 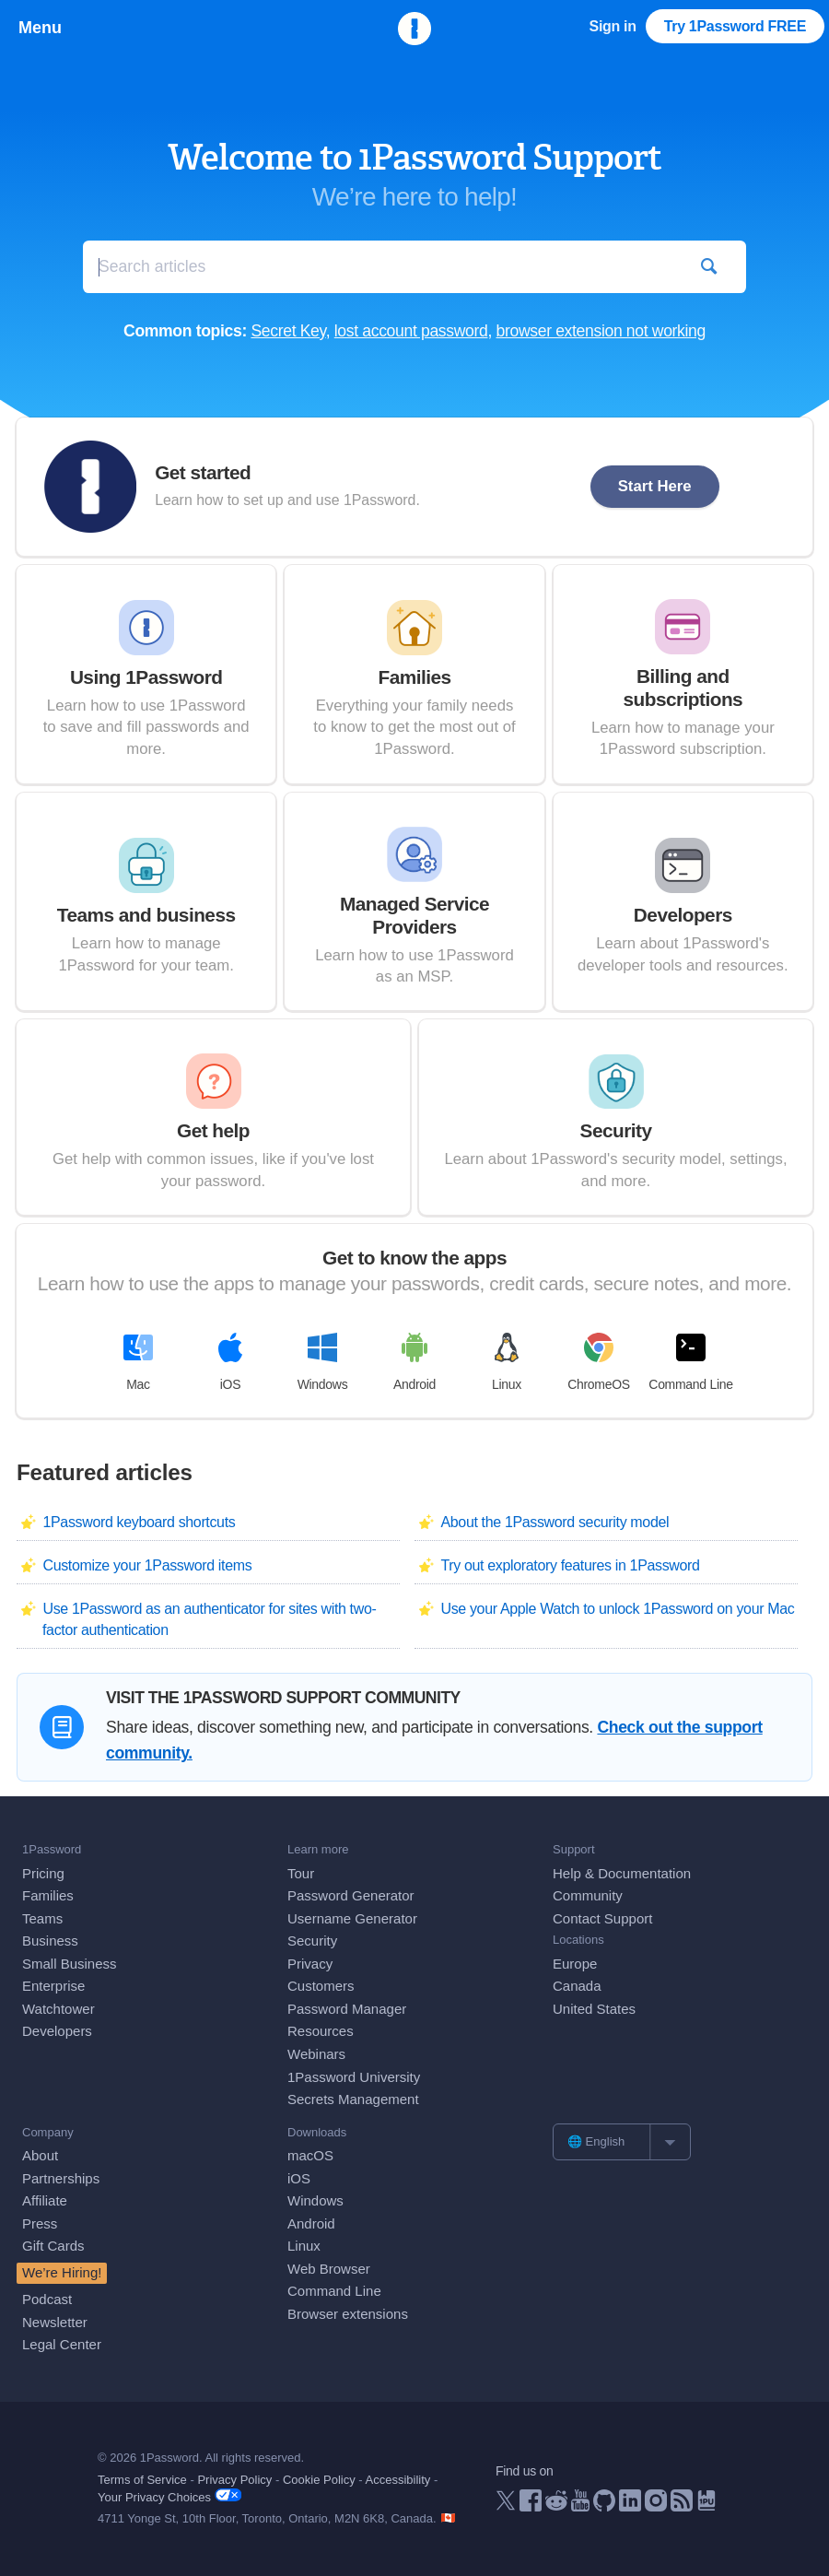 I want to click on Watchtower, so click(x=58, y=2009).